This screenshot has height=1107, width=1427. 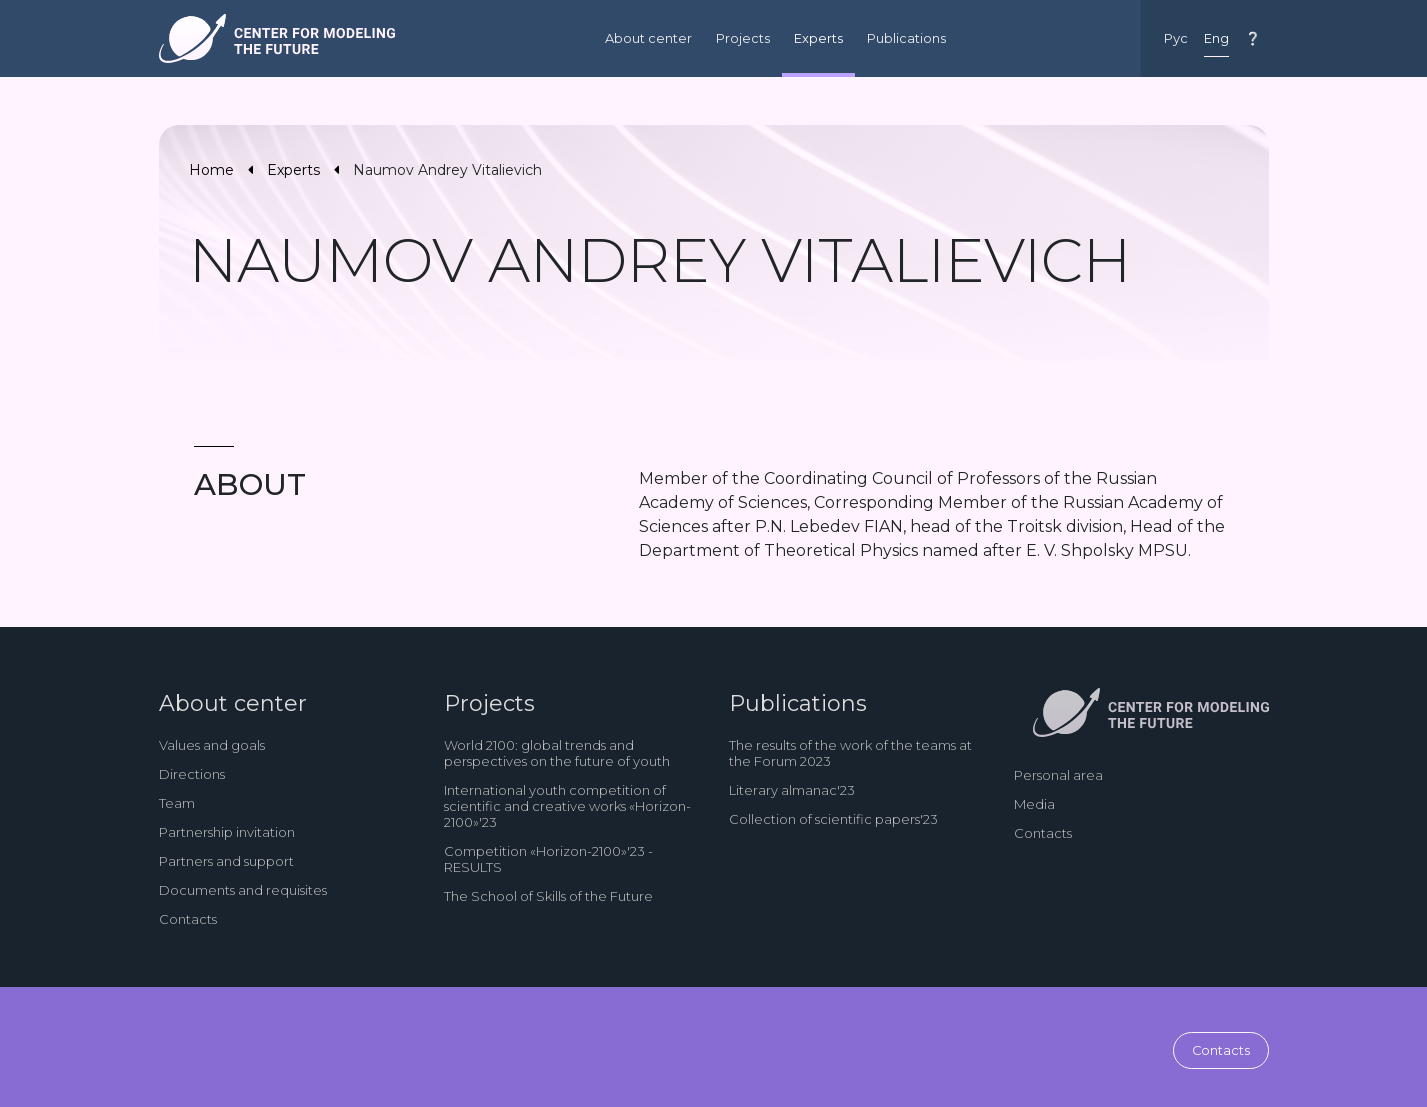 I want to click on Documents and requisites, so click(x=243, y=890).